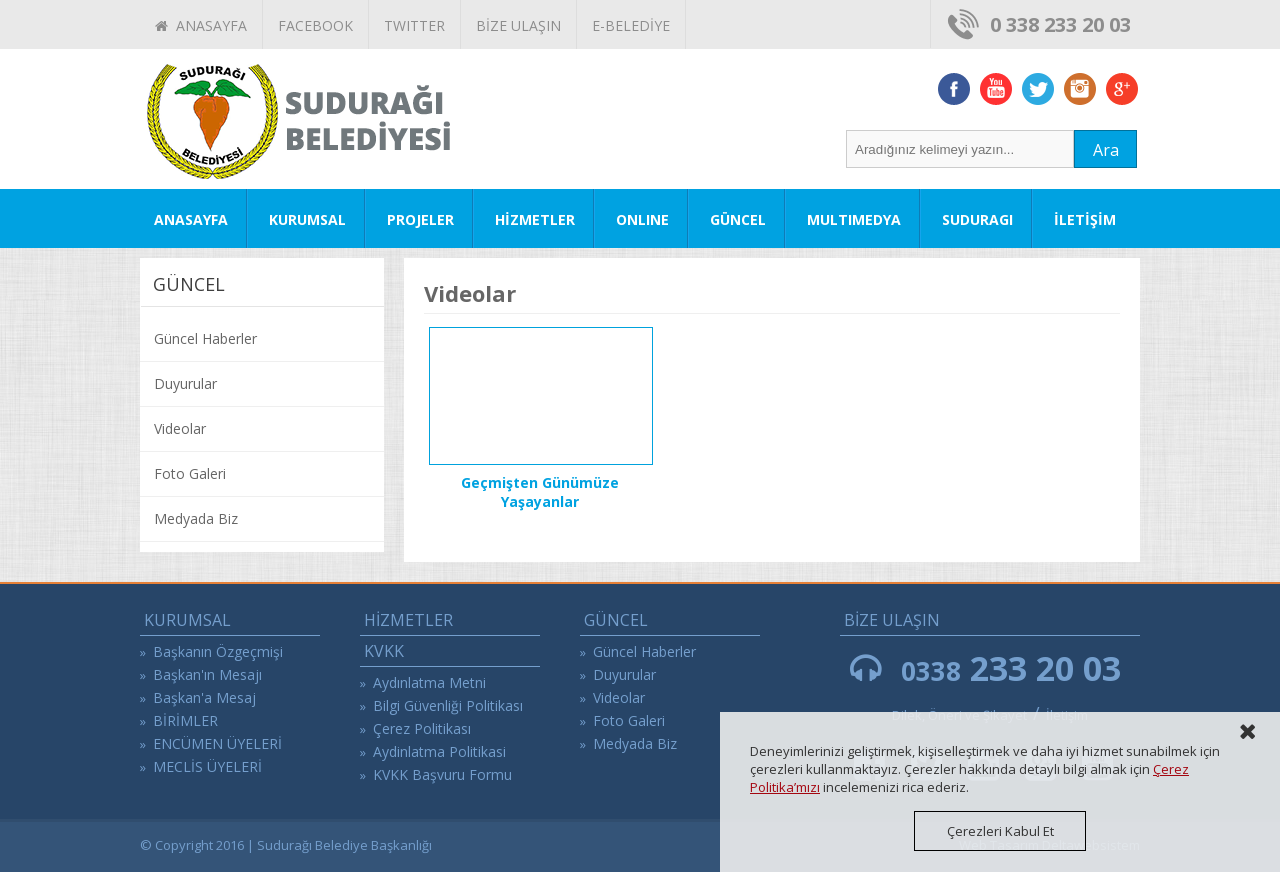  I want to click on PROJELER, so click(420, 219).